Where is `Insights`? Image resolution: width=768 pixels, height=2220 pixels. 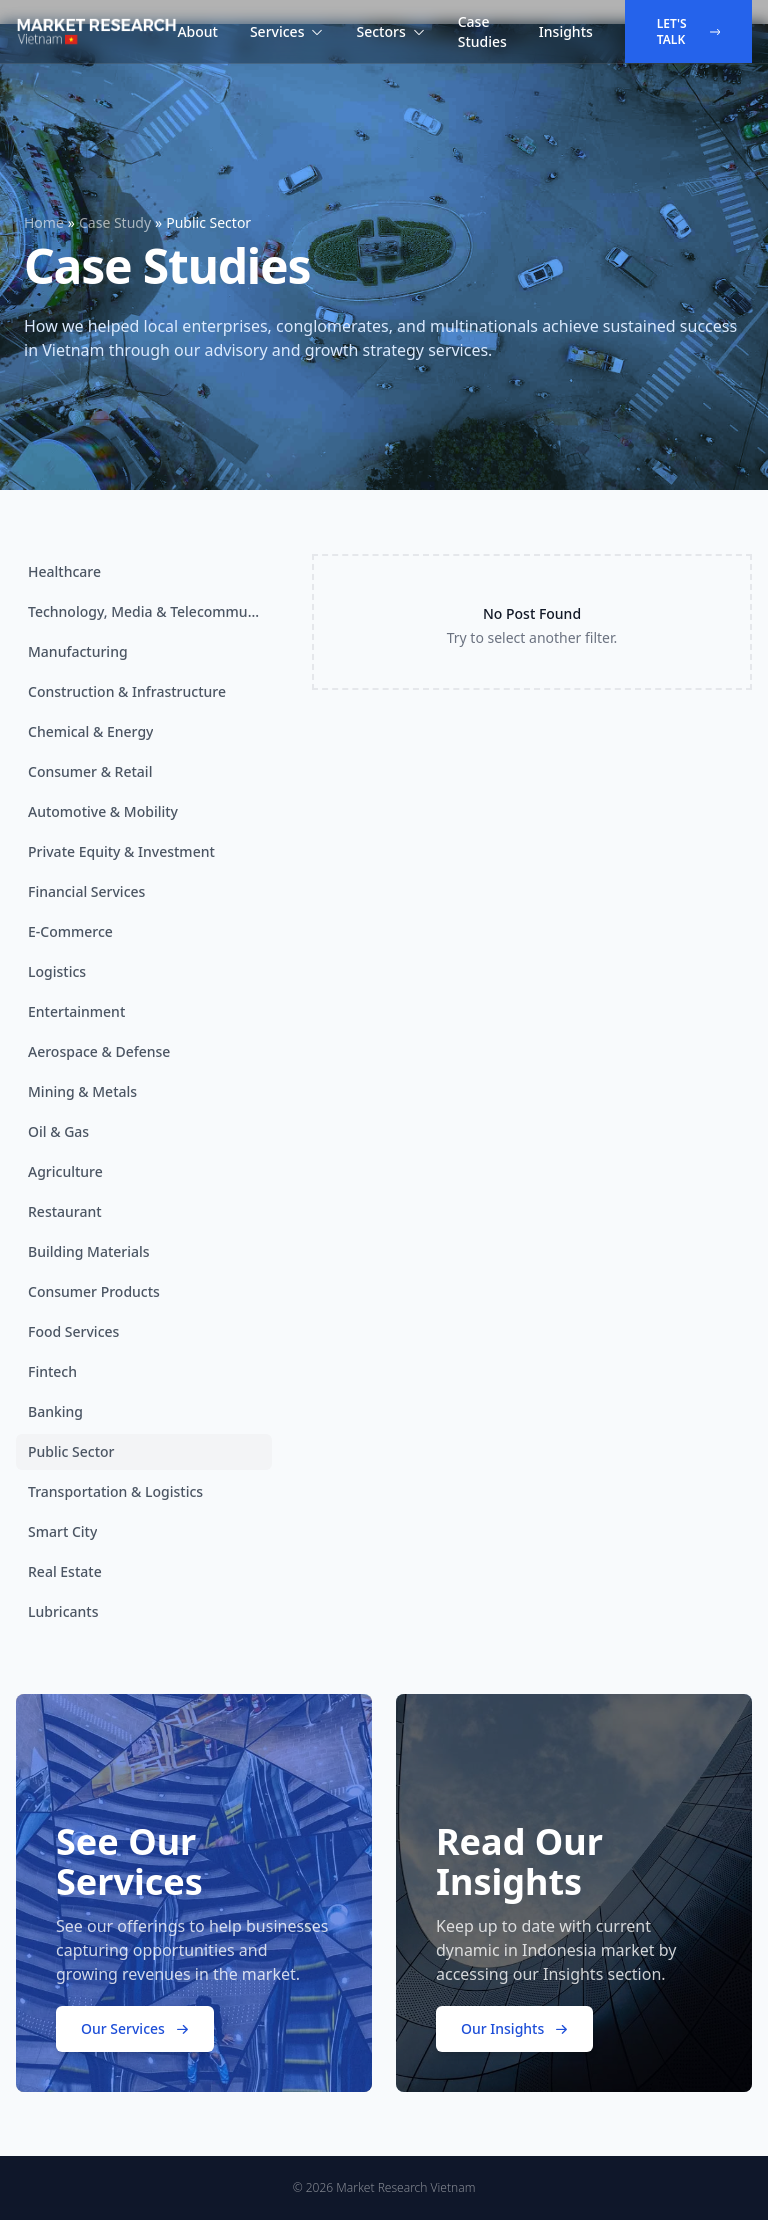
Insights is located at coordinates (566, 31).